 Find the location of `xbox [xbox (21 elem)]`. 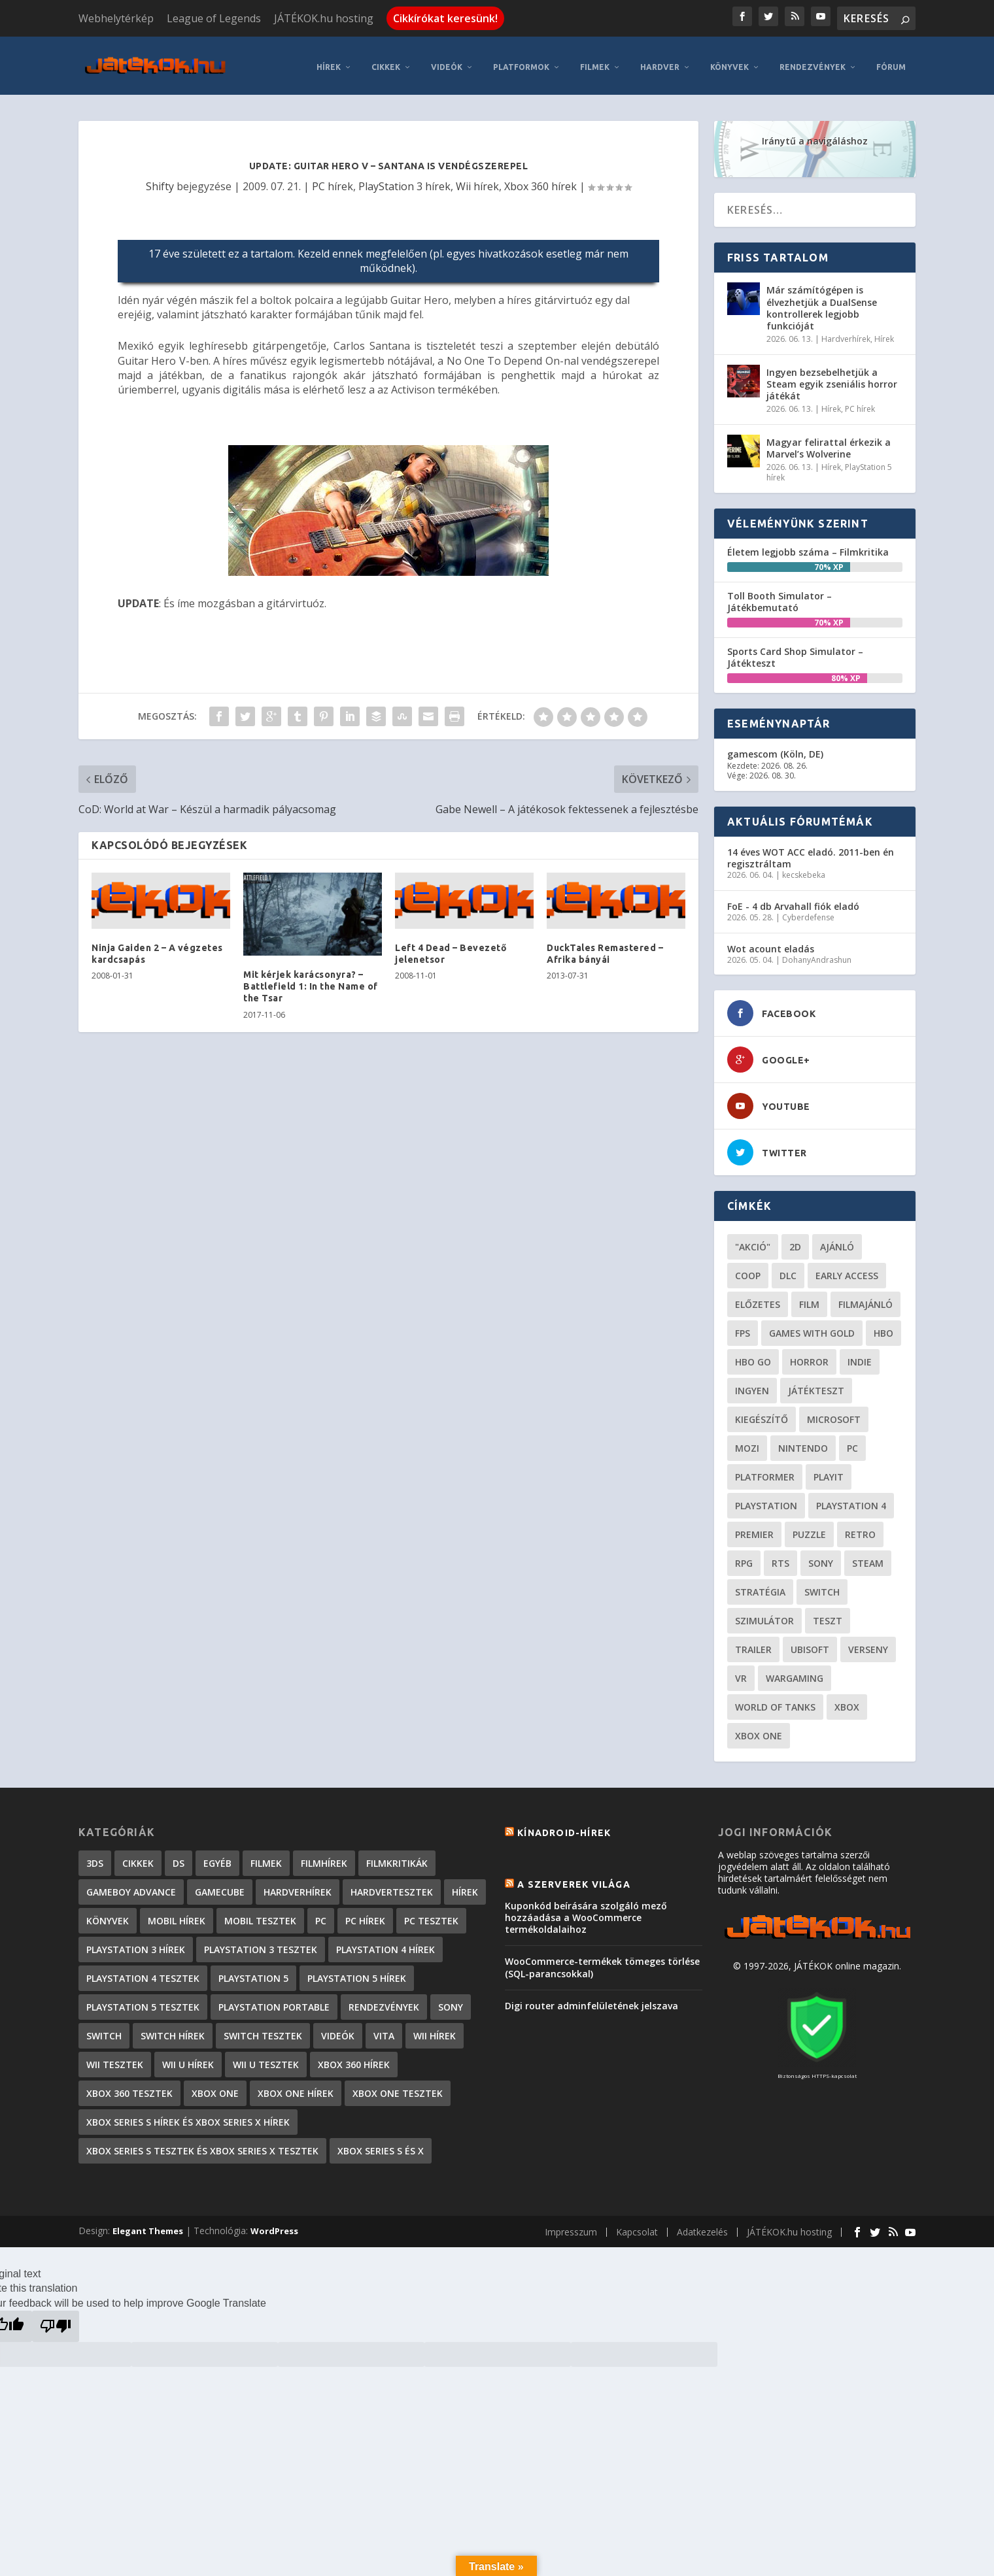

xbox [xbox (21 elem)] is located at coordinates (846, 1701).